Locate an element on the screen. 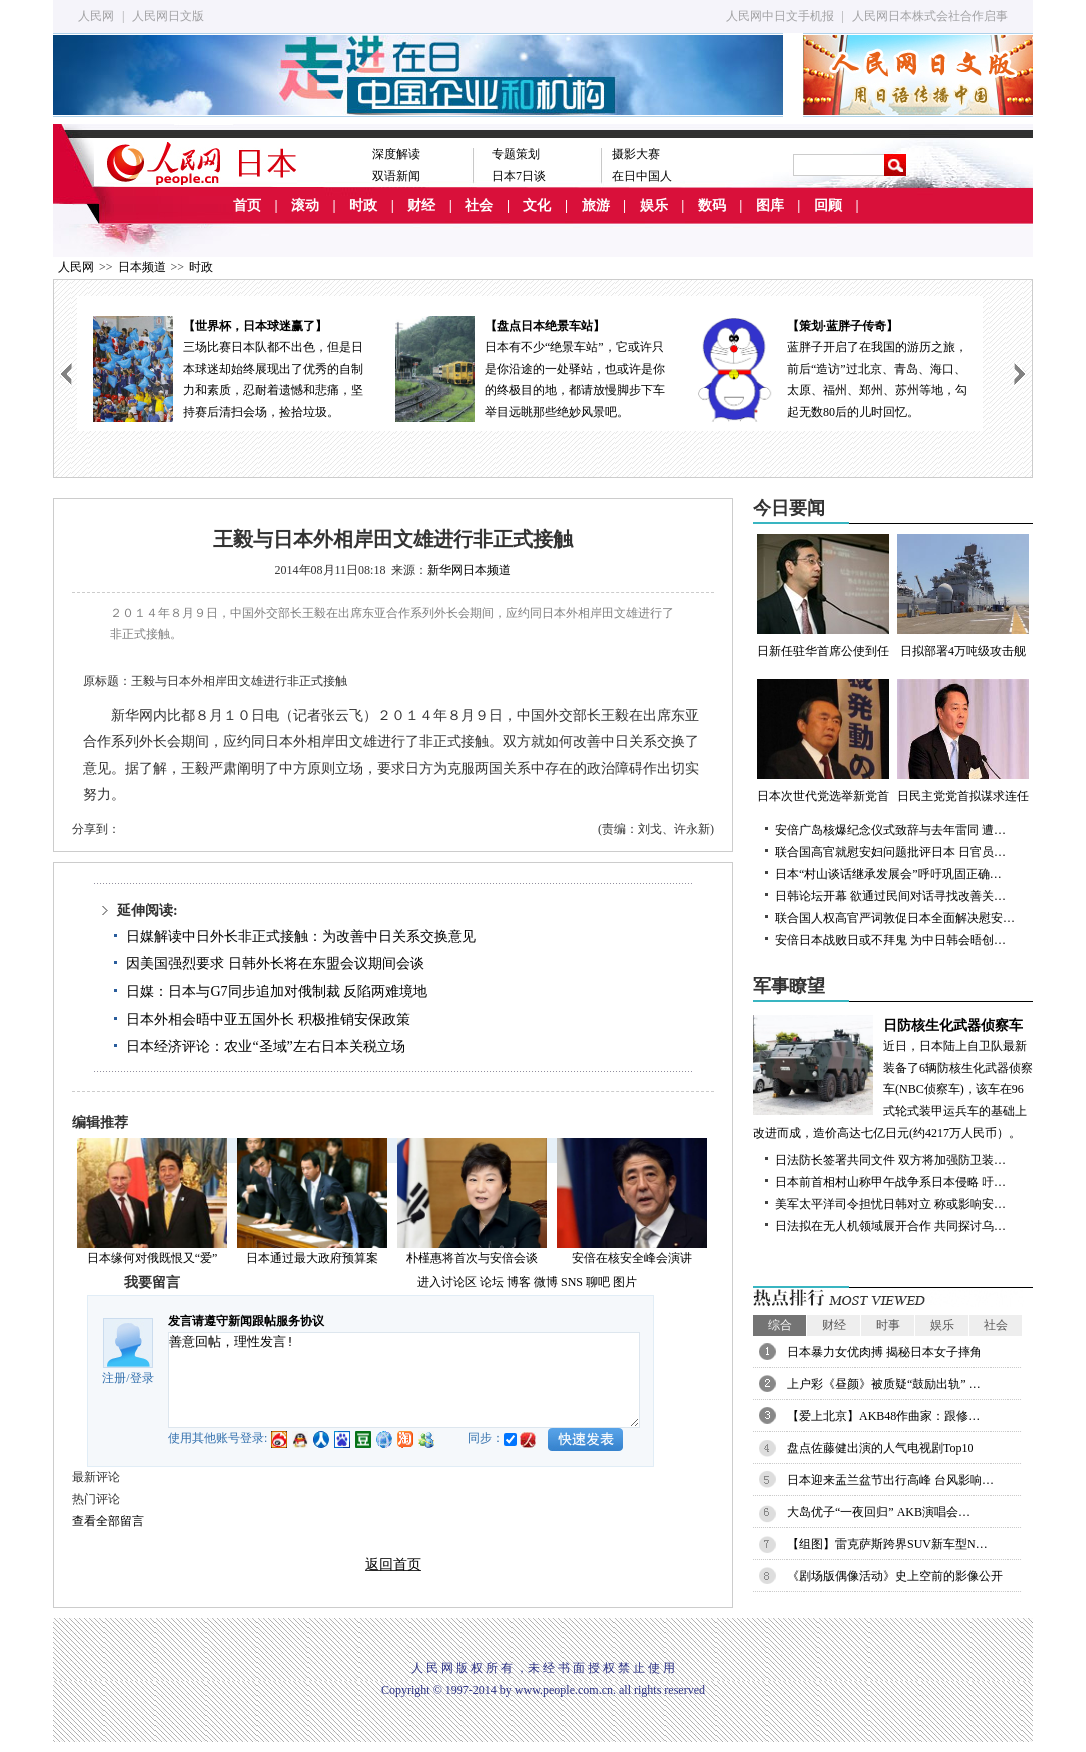 The height and width of the screenshot is (1752, 1086). 文化 is located at coordinates (537, 205).